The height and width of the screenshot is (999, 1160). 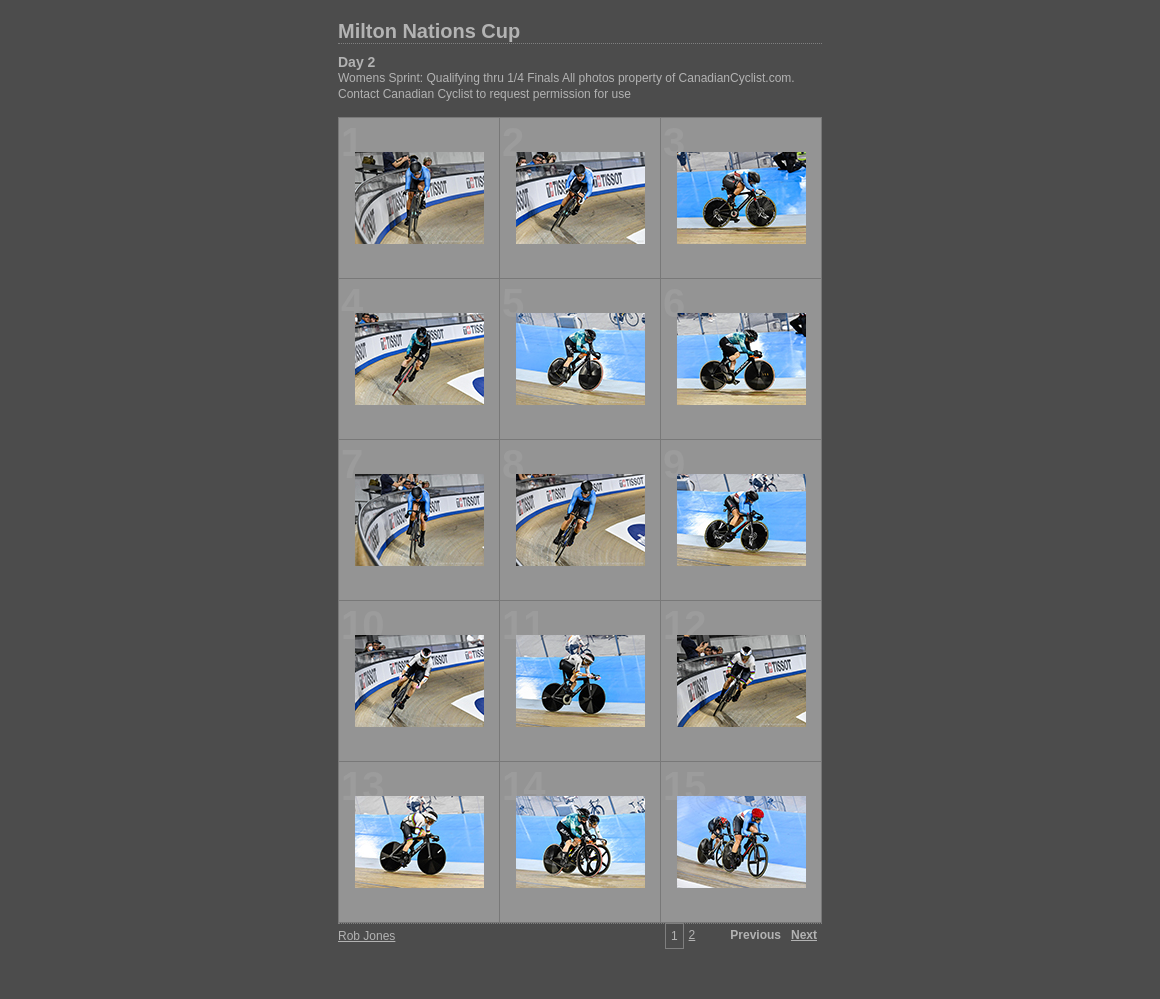 What do you see at coordinates (429, 31) in the screenshot?
I see `Milton Nations Cup` at bounding box center [429, 31].